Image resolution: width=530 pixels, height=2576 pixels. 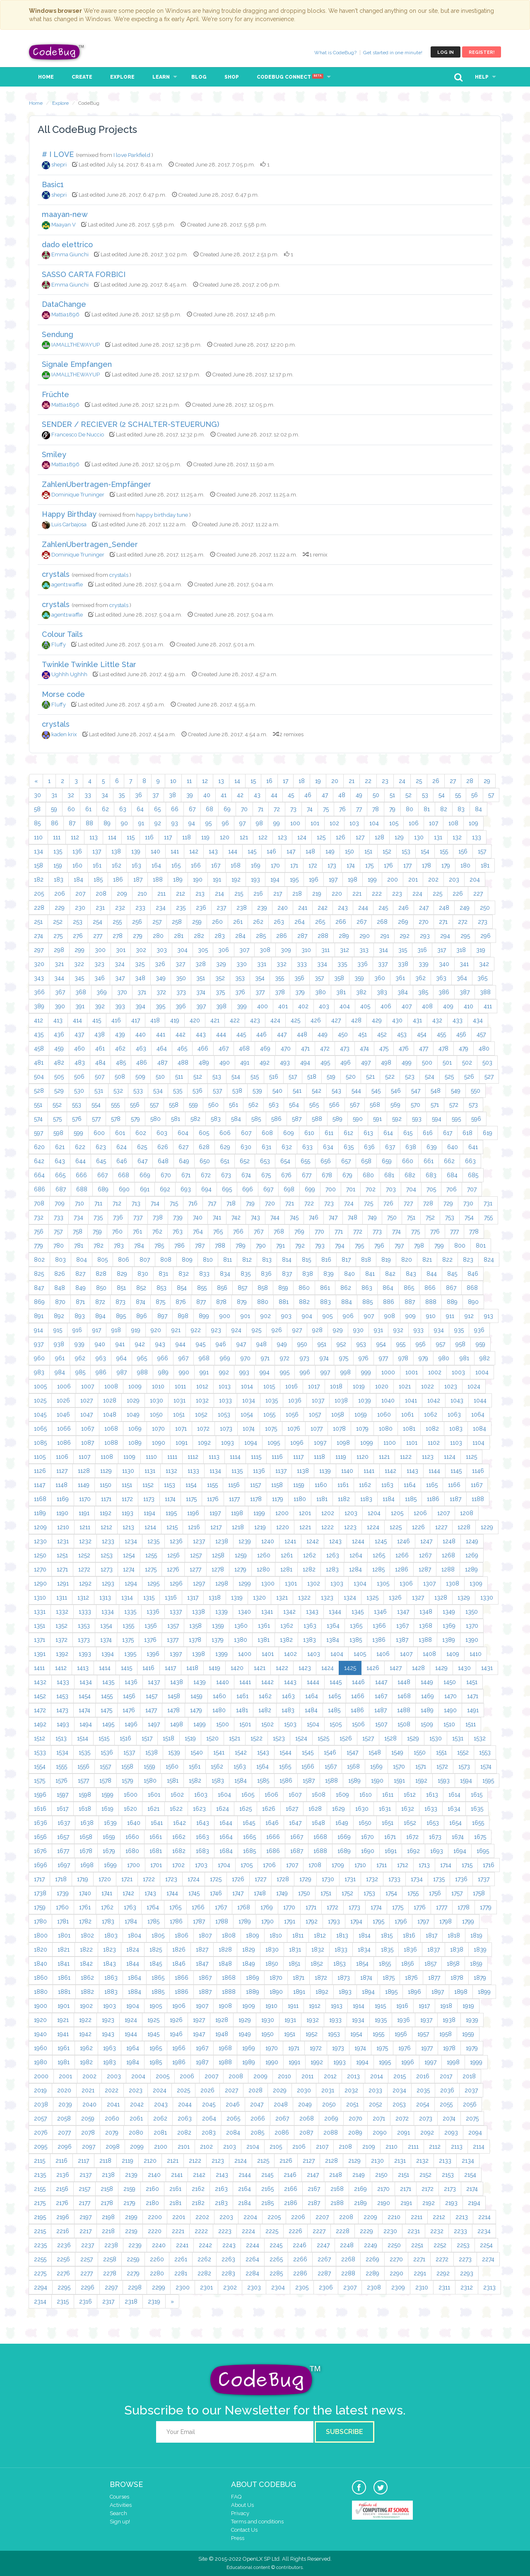 What do you see at coordinates (390, 1273) in the screenshot?
I see `842` at bounding box center [390, 1273].